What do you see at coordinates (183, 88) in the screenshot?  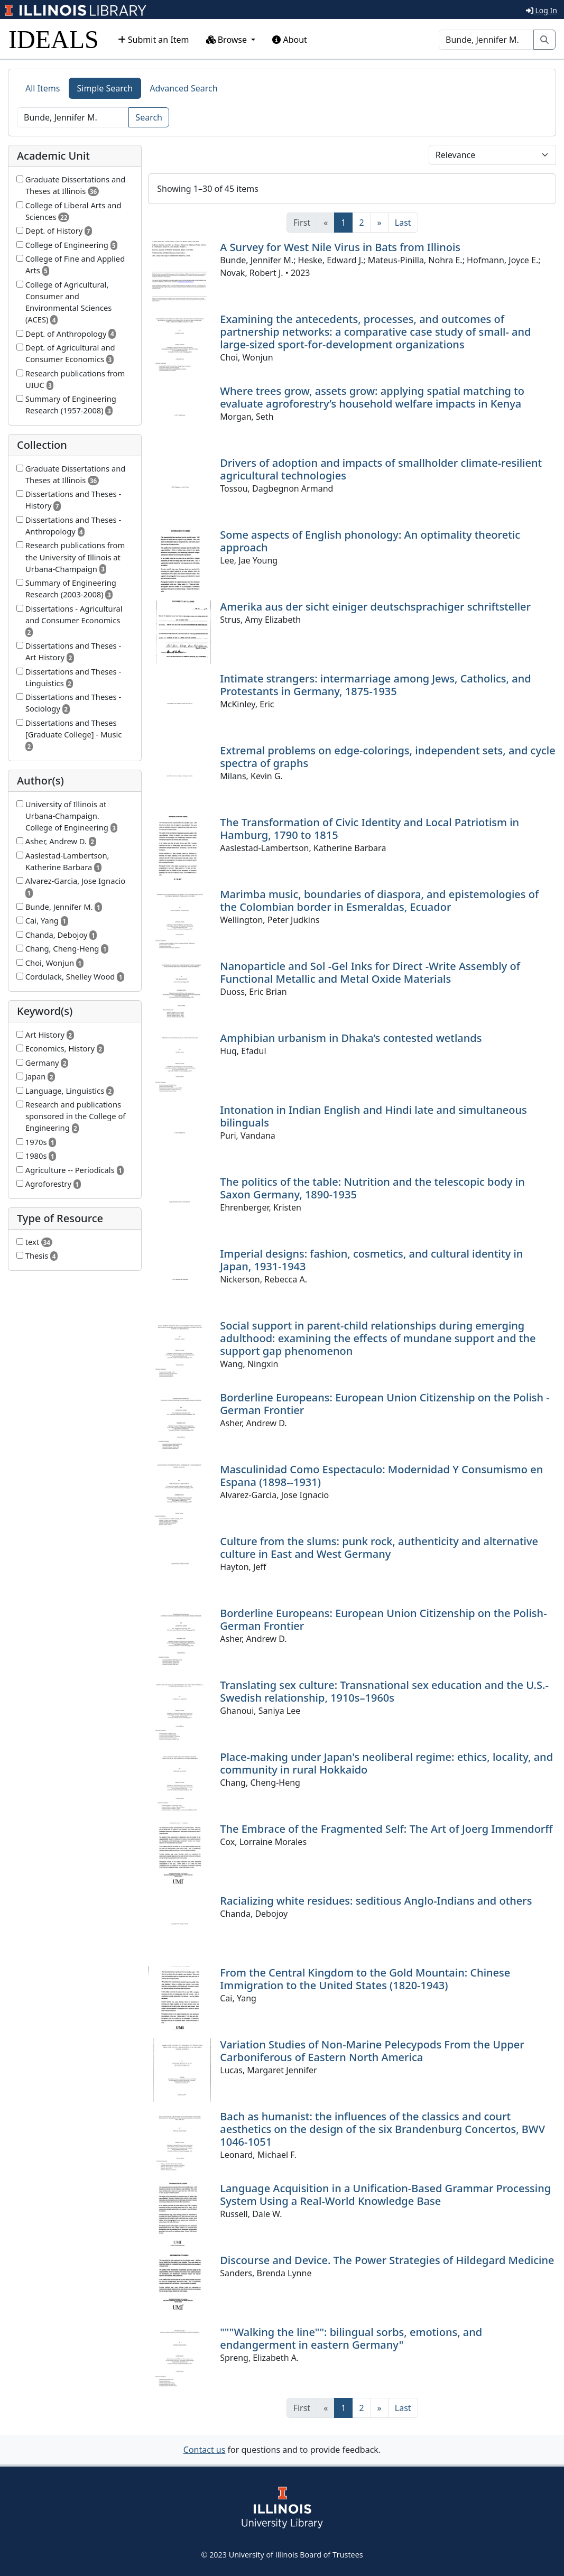 I see `Advanced Search [tab]` at bounding box center [183, 88].